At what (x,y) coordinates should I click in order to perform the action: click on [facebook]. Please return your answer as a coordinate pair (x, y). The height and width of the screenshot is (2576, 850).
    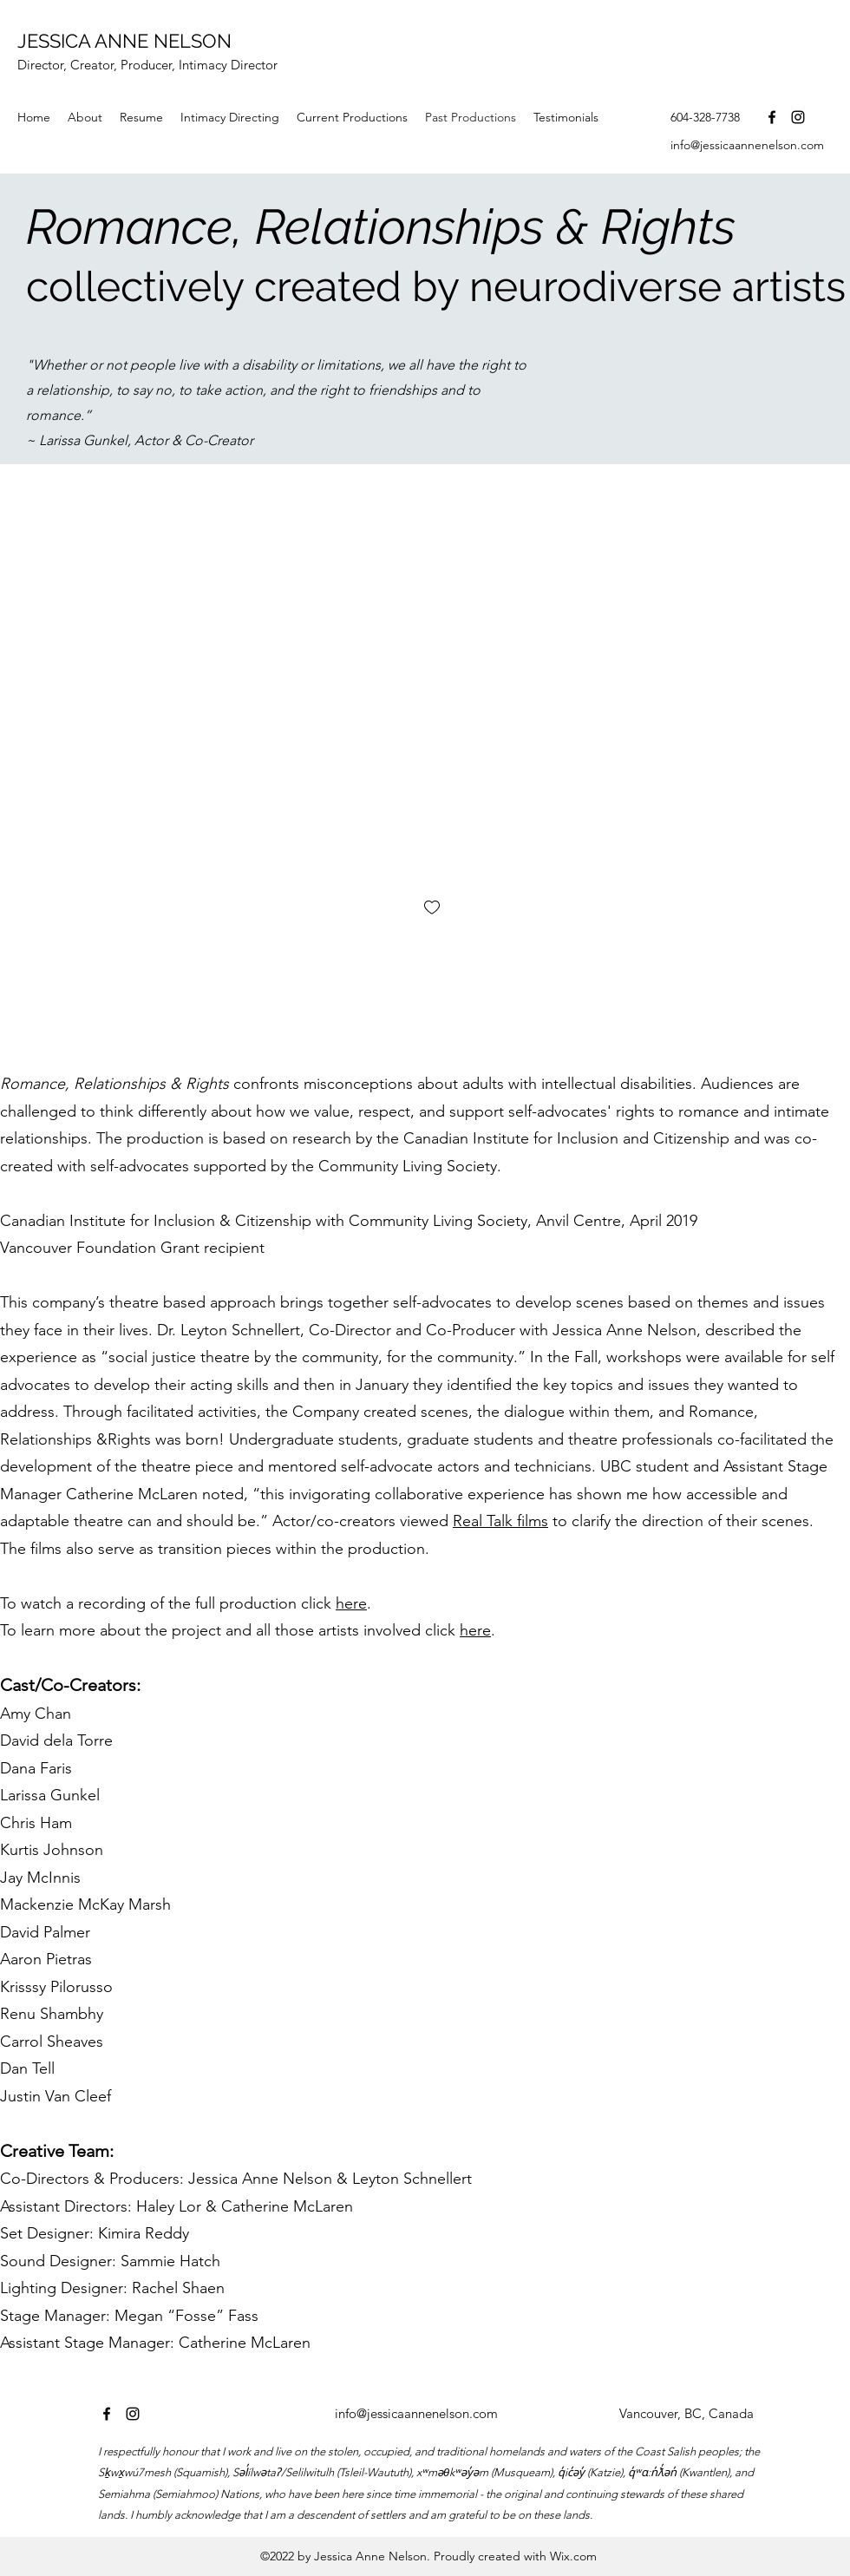
    Looking at the image, I should click on (772, 117).